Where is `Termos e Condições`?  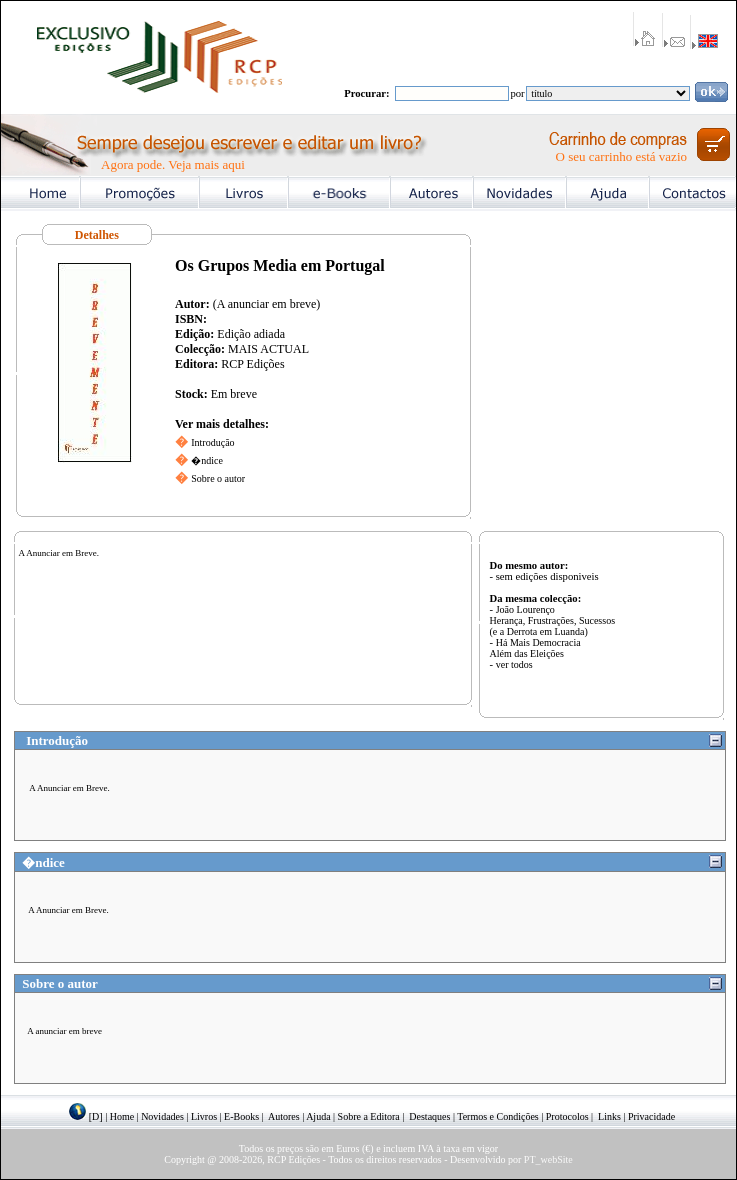
Termos e Condições is located at coordinates (498, 1116).